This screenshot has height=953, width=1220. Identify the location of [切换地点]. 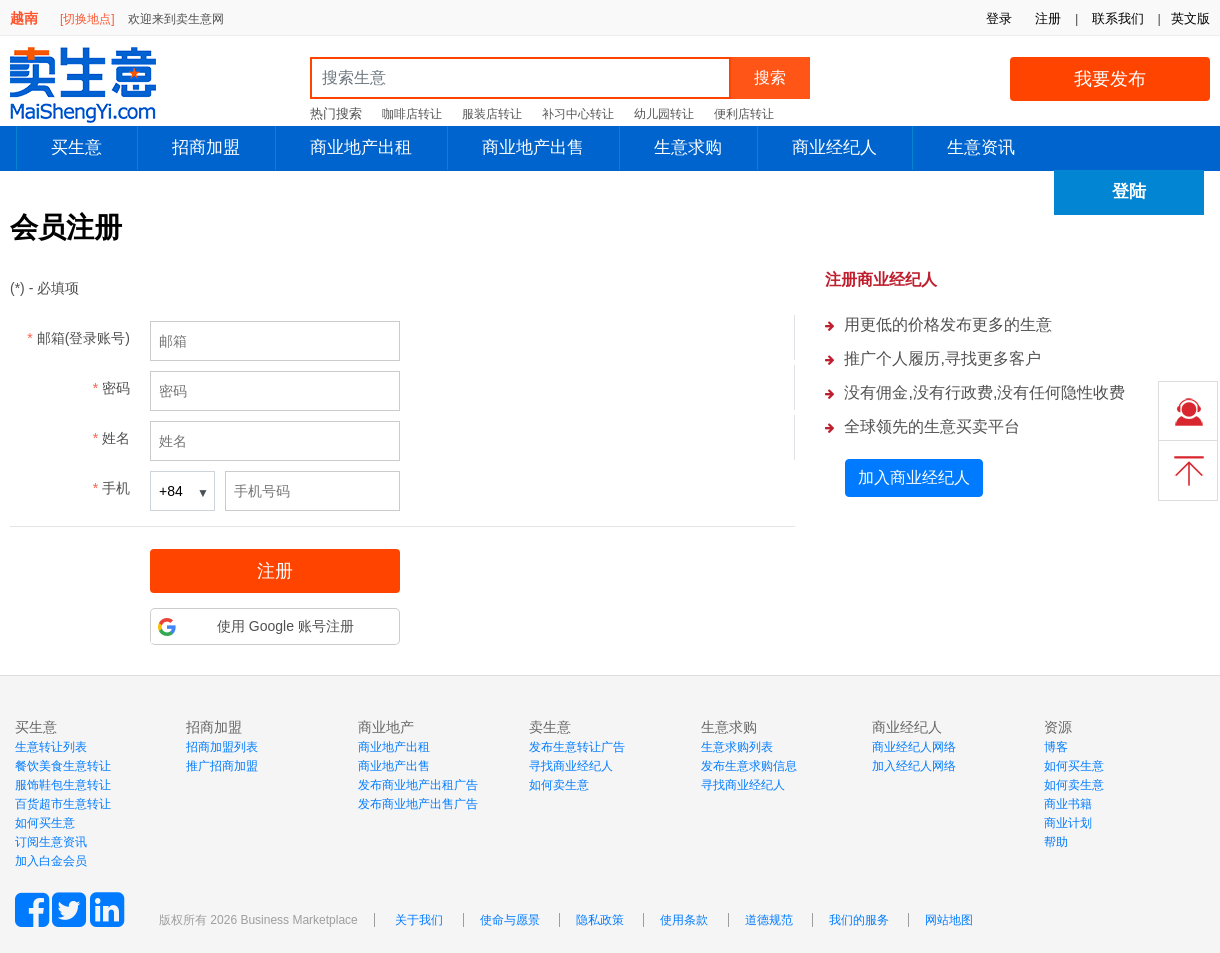
(87, 19).